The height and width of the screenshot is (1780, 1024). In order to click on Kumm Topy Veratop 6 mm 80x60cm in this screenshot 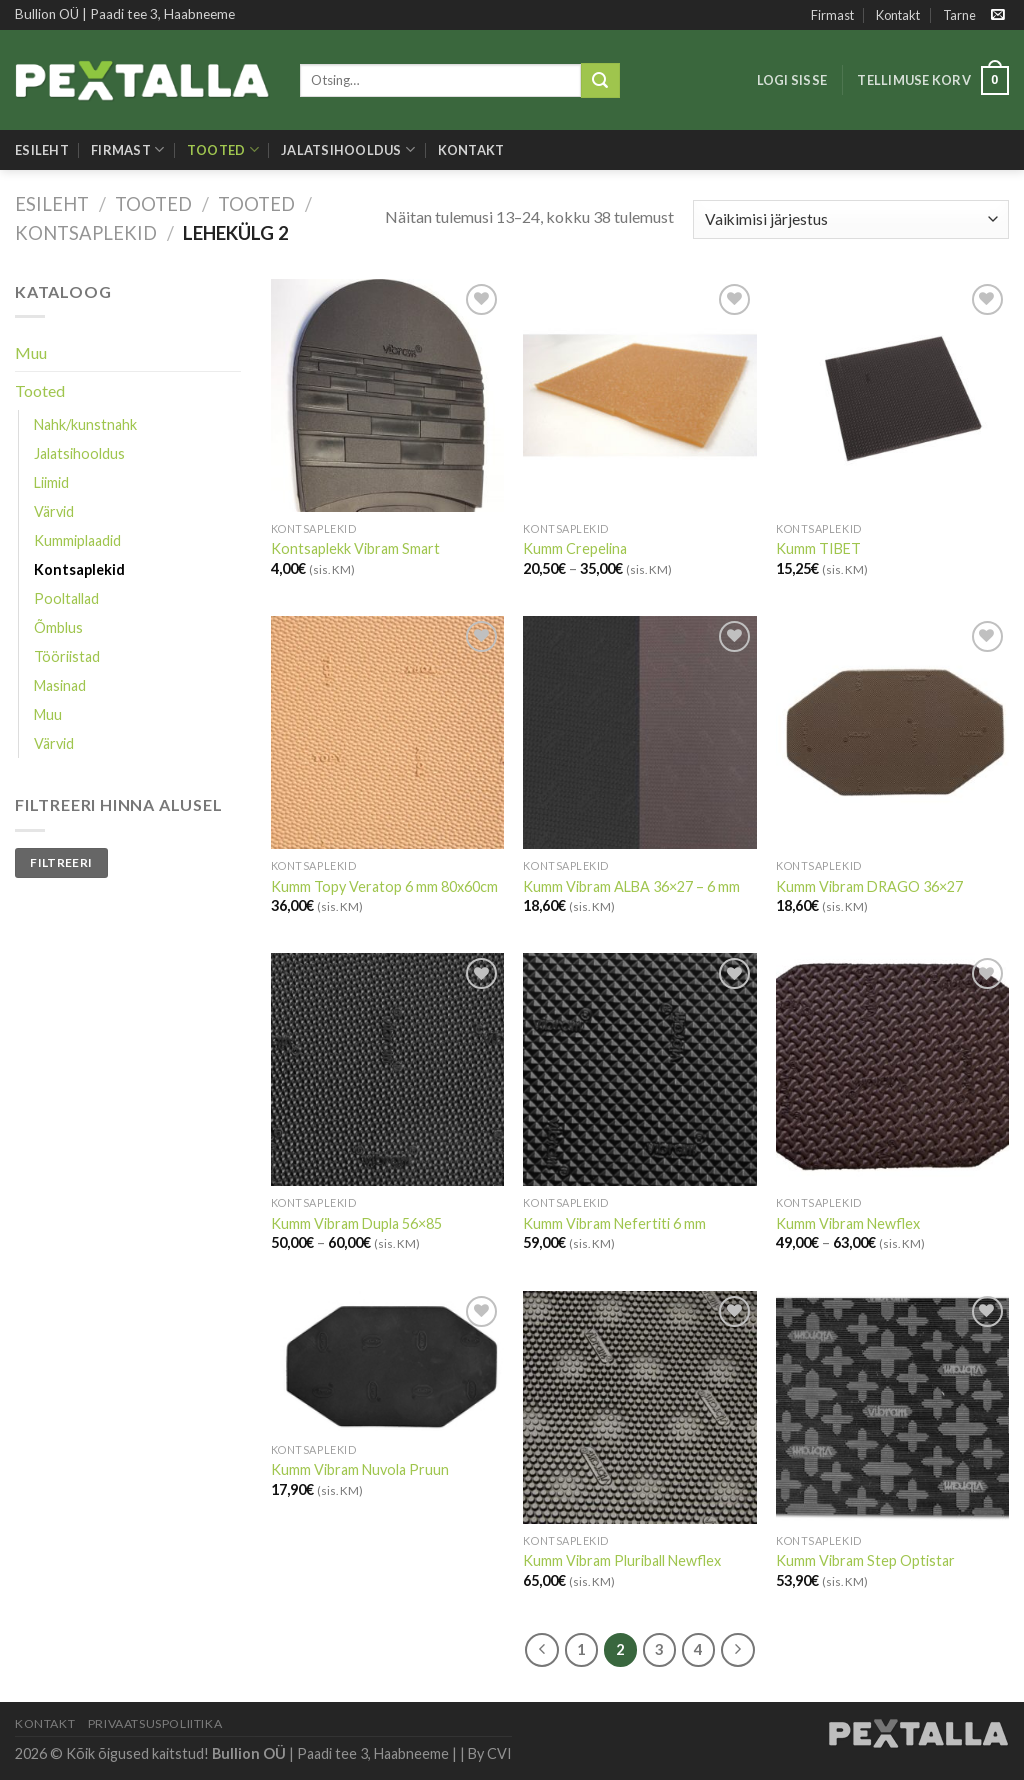, I will do `click(384, 886)`.